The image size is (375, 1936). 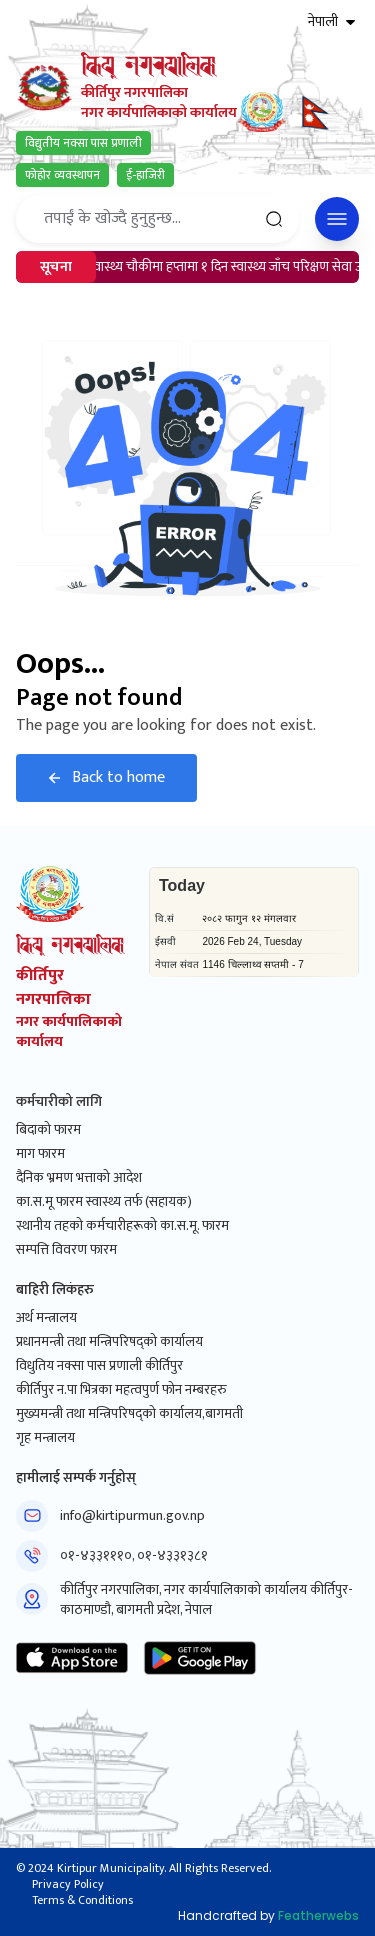 What do you see at coordinates (62, 175) in the screenshot?
I see `फोहोर व्यवस्थापन` at bounding box center [62, 175].